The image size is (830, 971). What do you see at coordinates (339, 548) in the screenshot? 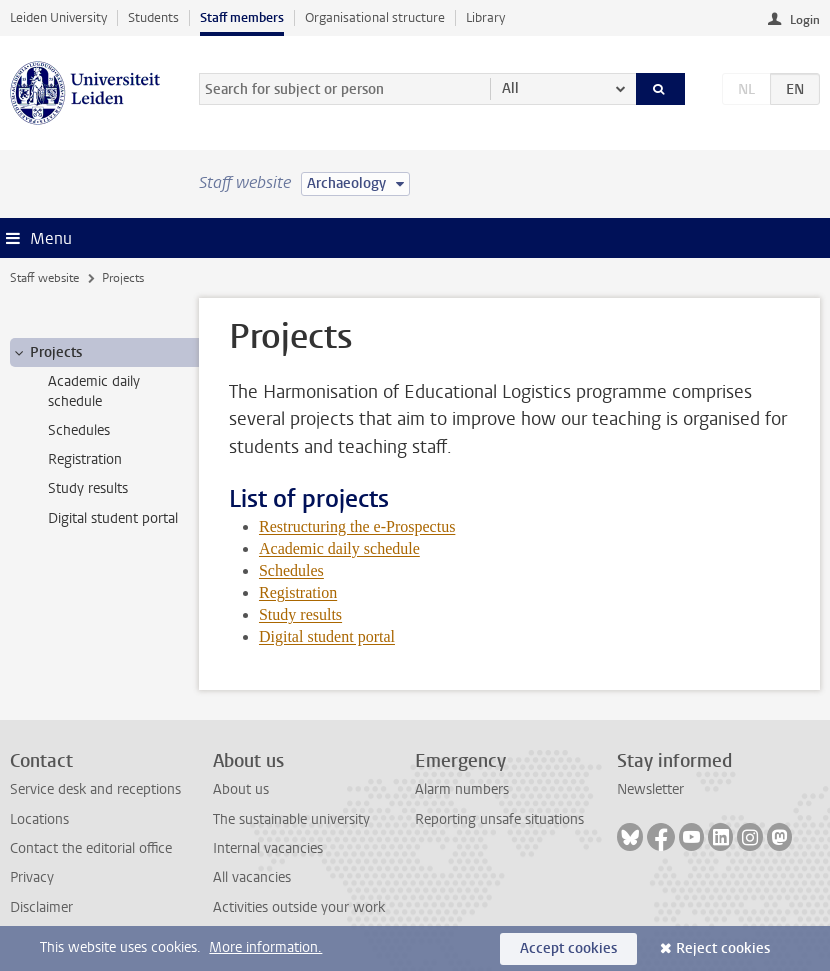
I see `Academic daily schedule` at bounding box center [339, 548].